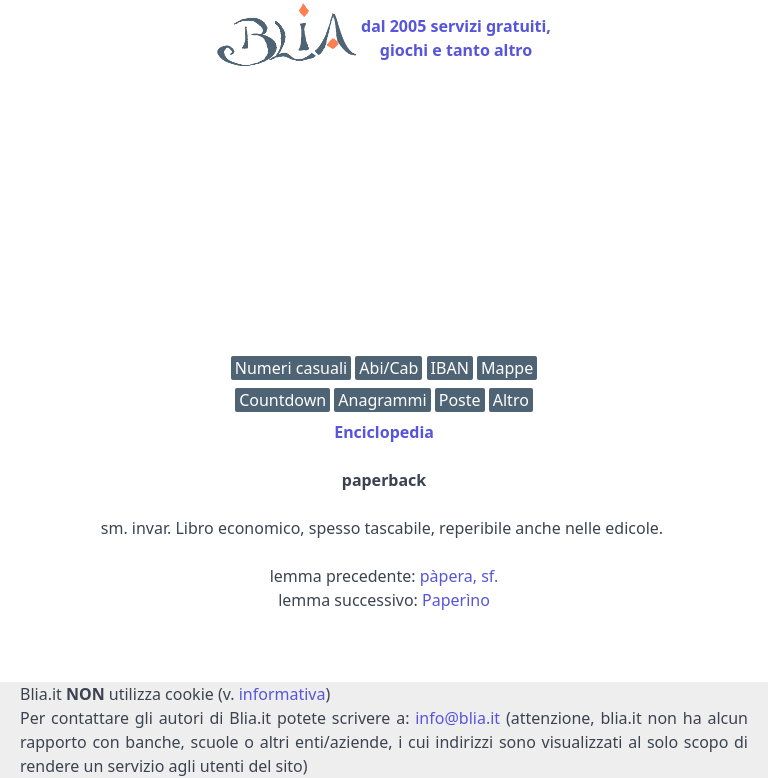 This screenshot has width=768, height=778. I want to click on informativa, so click(282, 694).